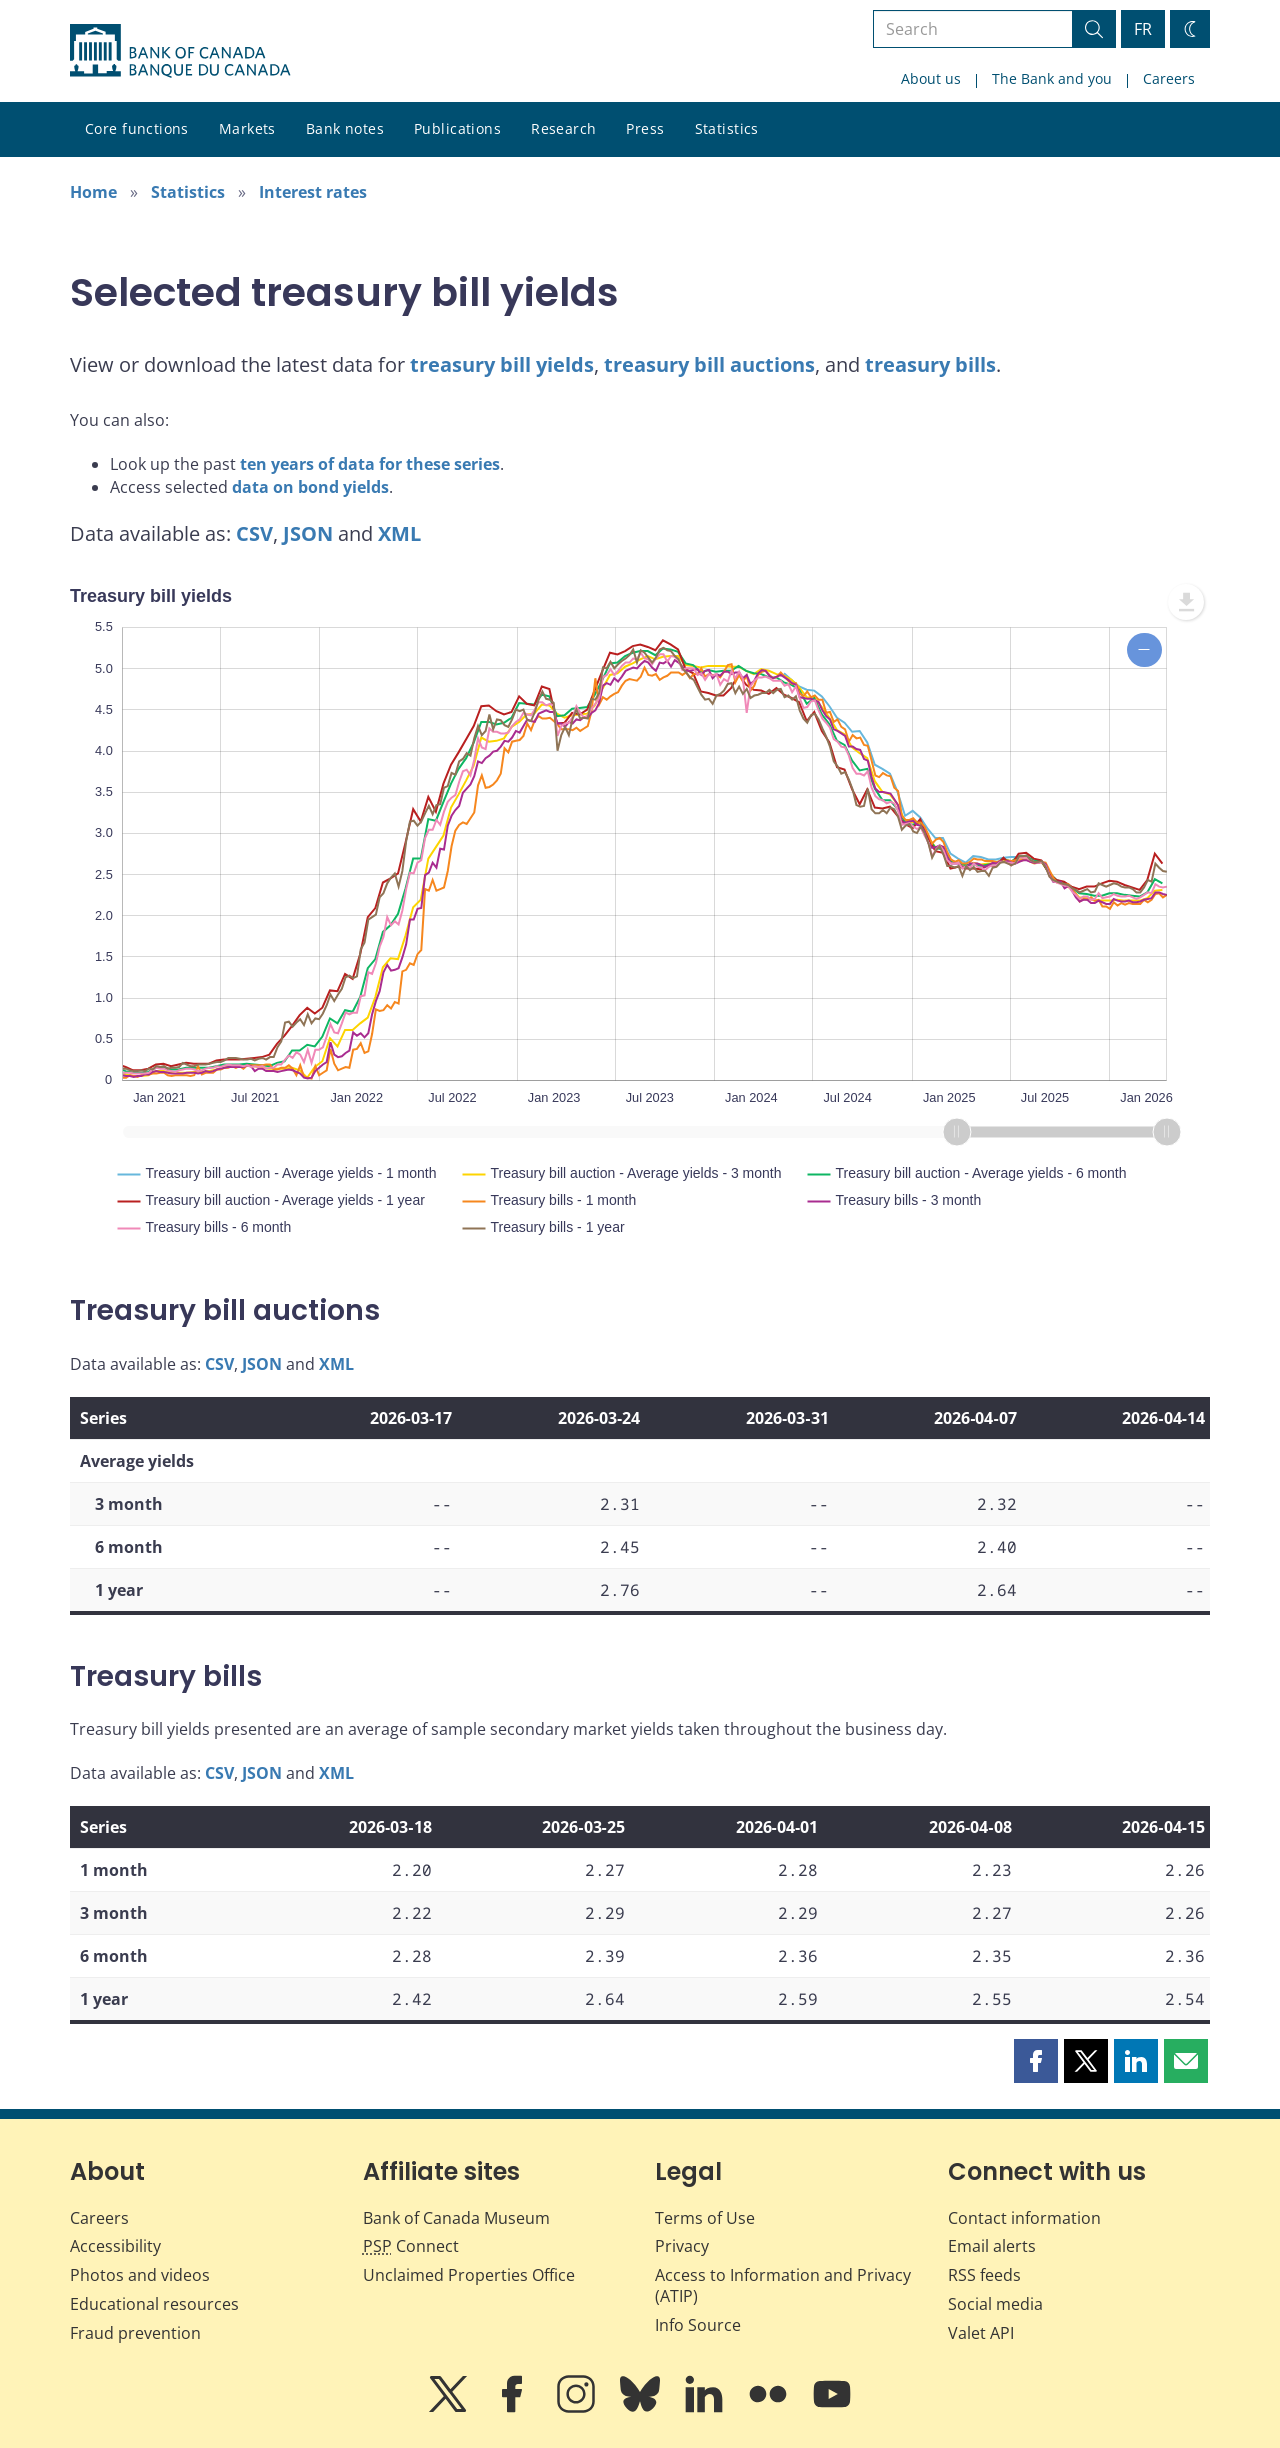 The image size is (1280, 2448). What do you see at coordinates (1052, 78) in the screenshot?
I see `The Bank and you` at bounding box center [1052, 78].